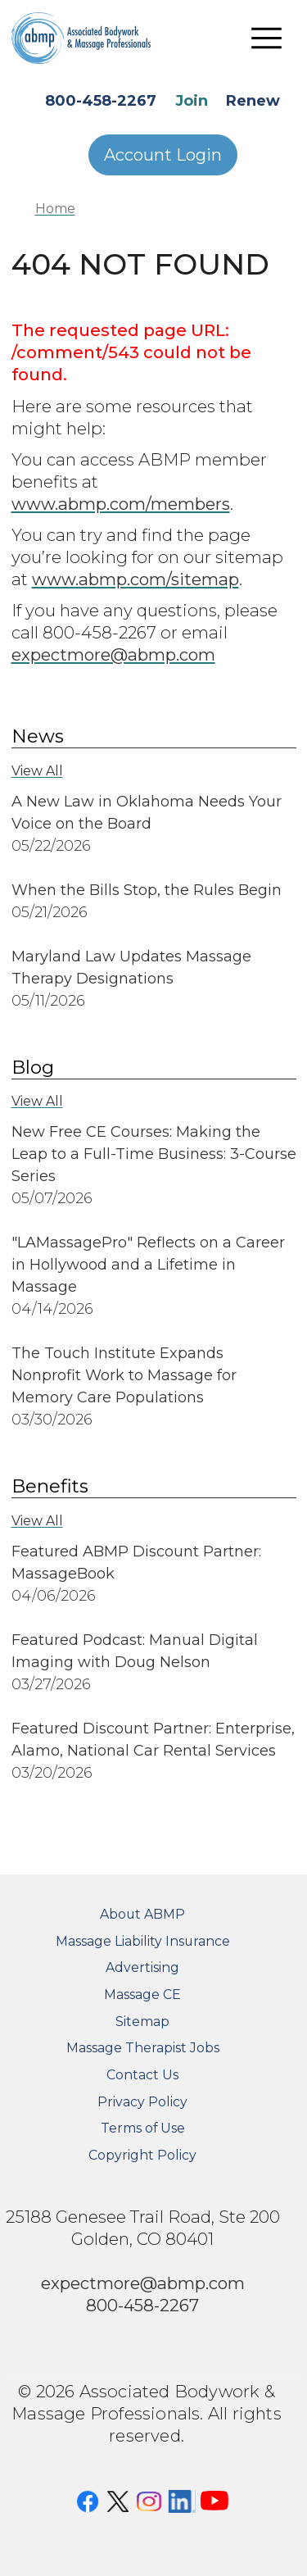  I want to click on Terms of Use, so click(143, 2128).